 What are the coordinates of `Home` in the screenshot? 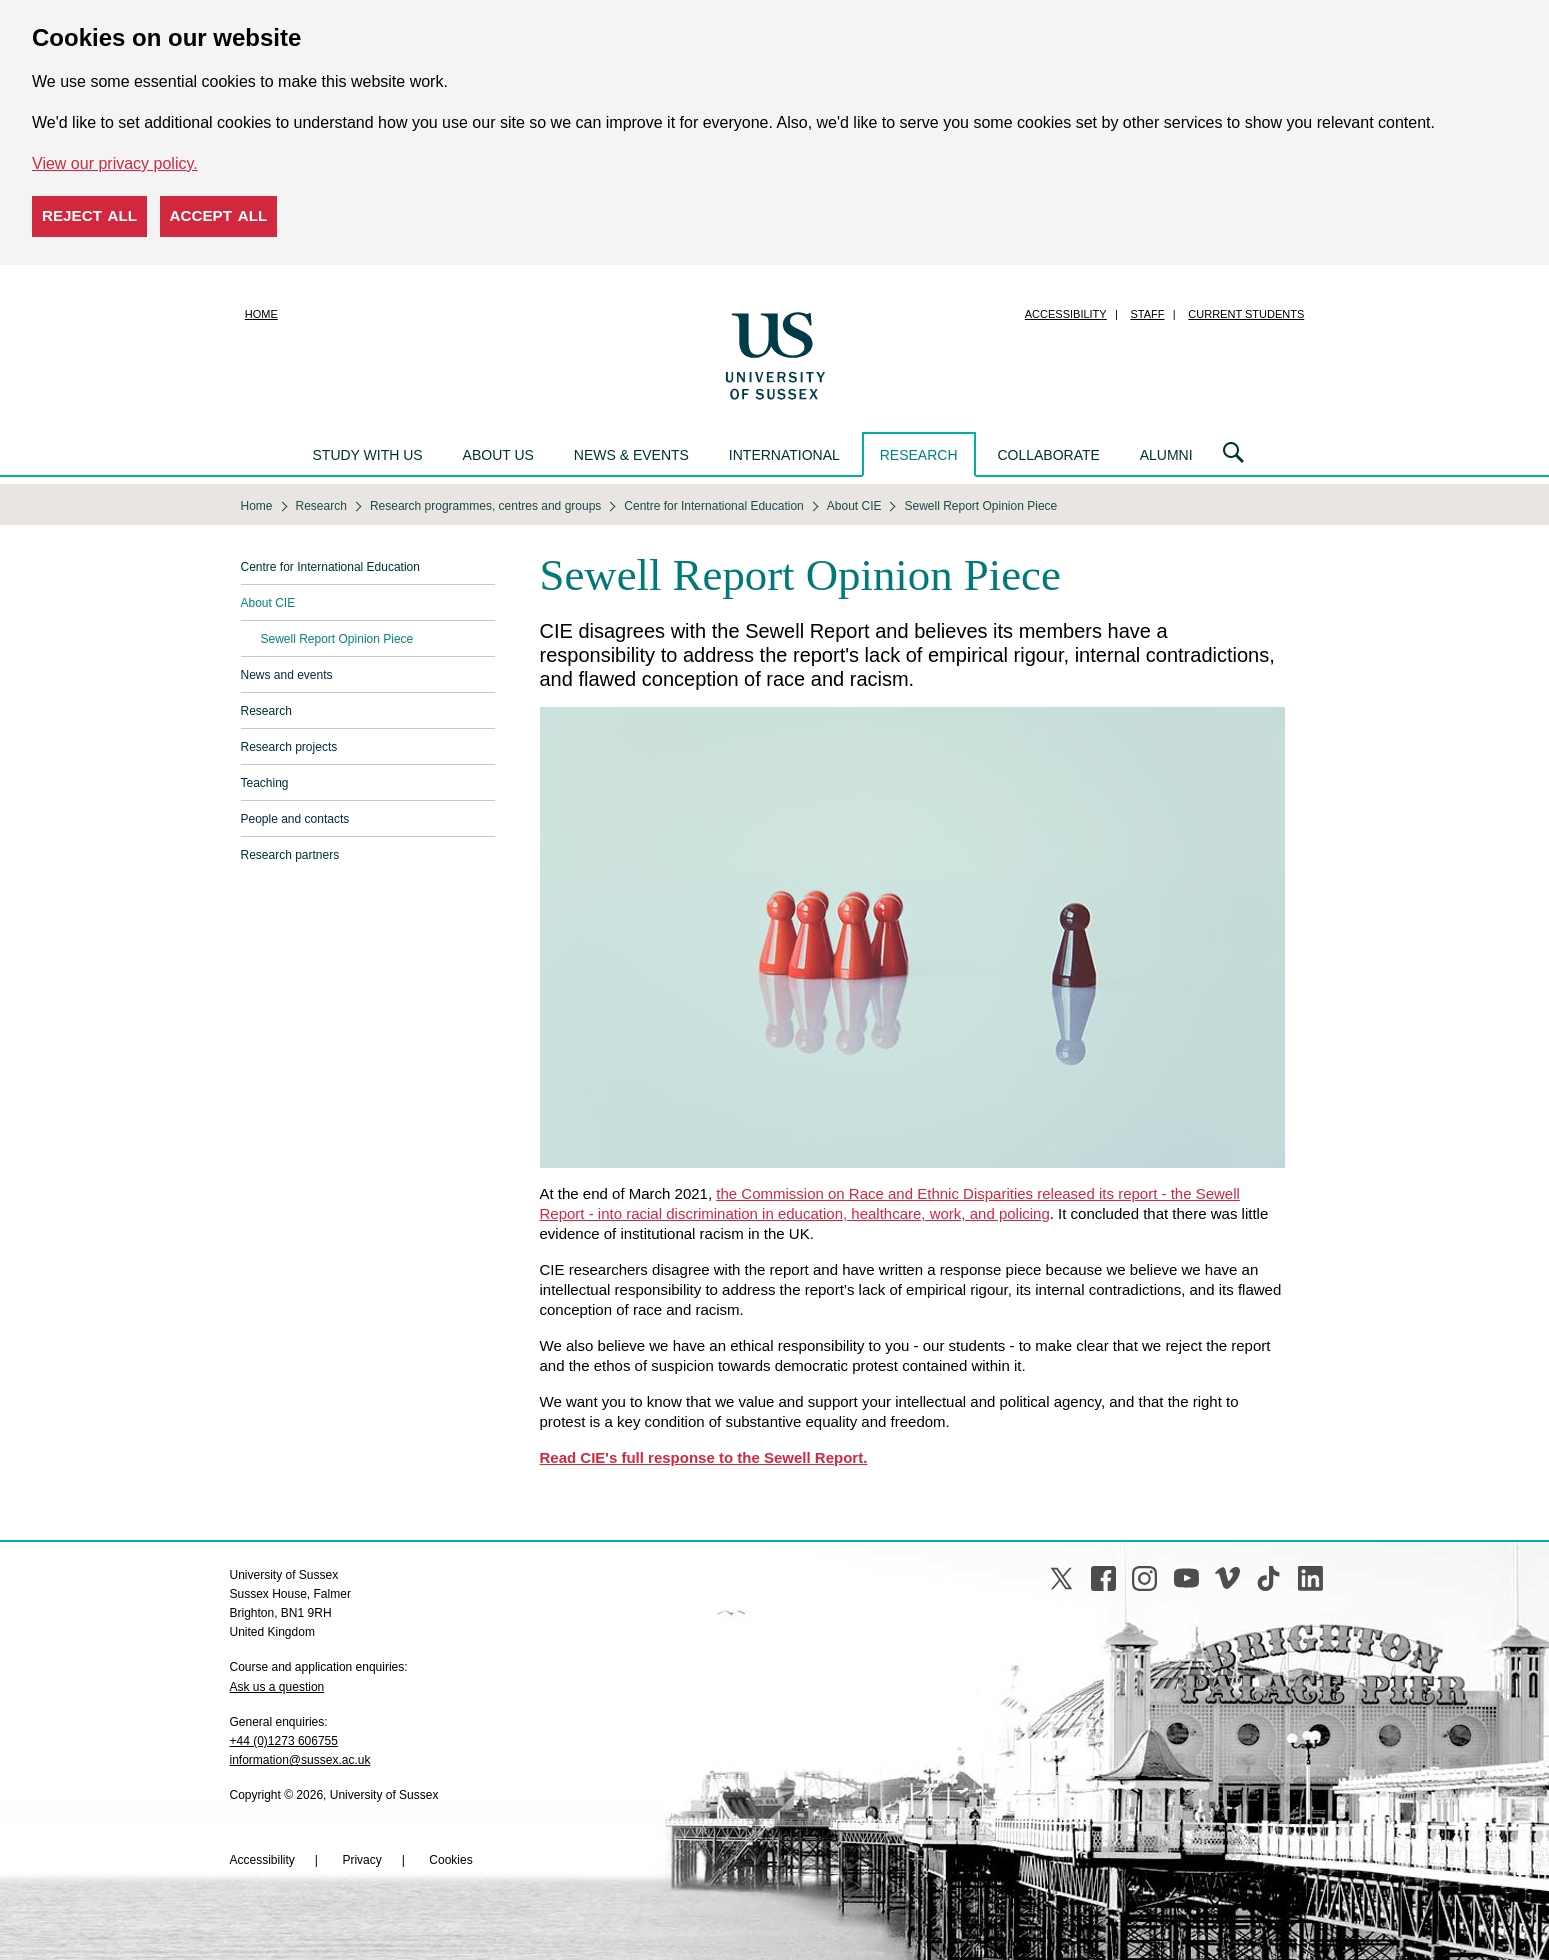 It's located at (261, 314).